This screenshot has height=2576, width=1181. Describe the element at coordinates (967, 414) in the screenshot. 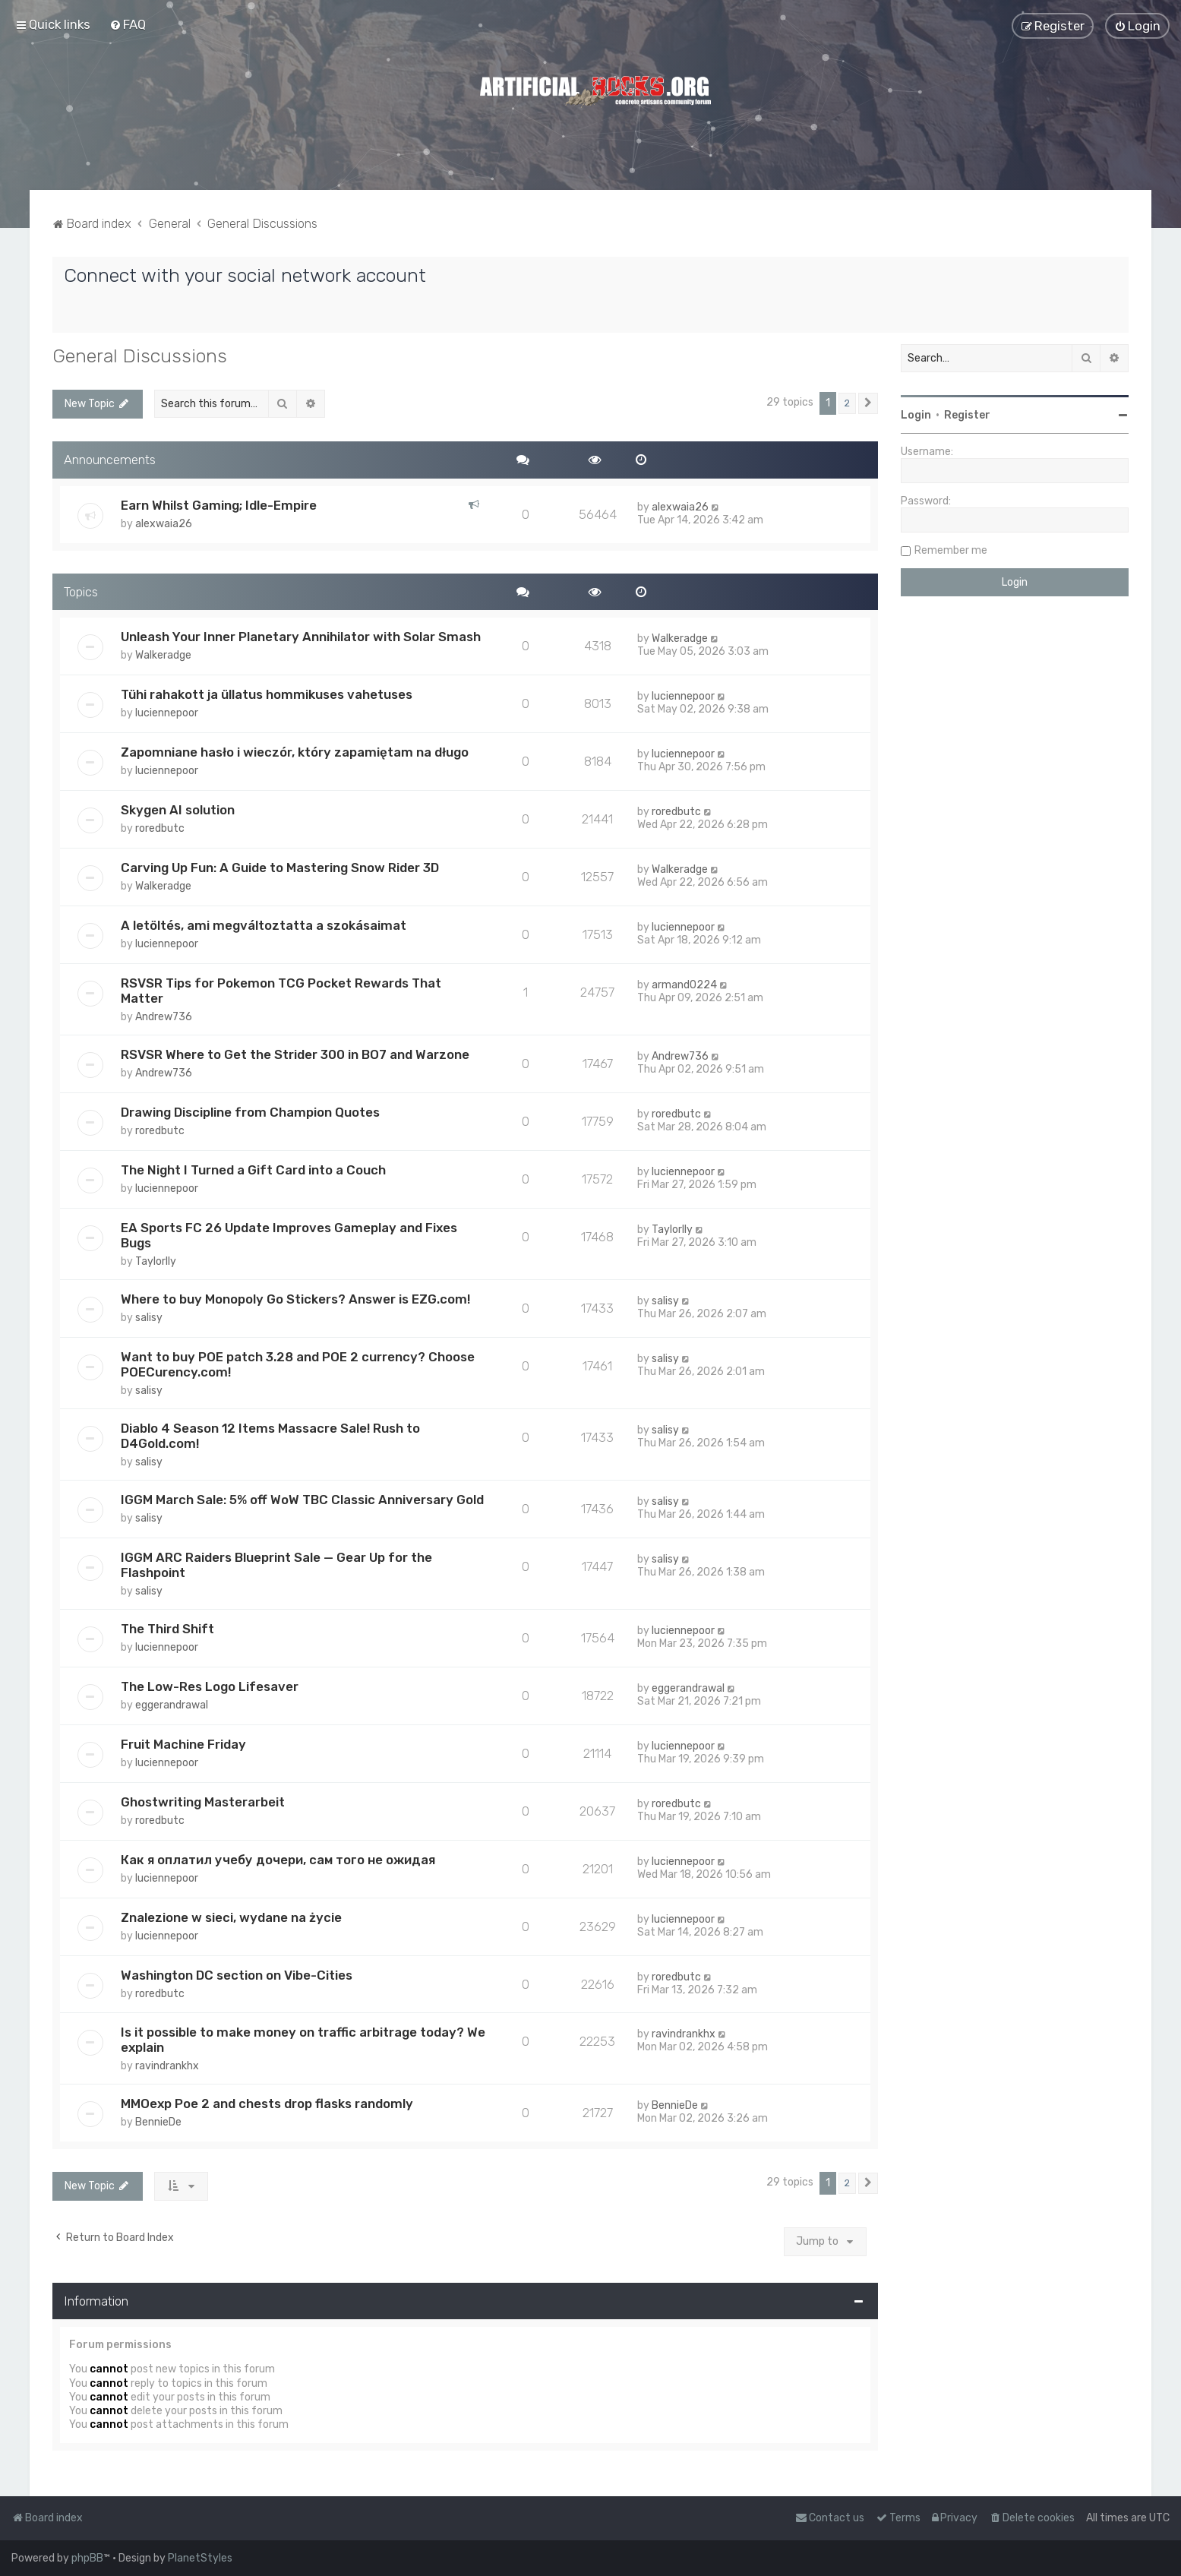

I see `Register` at that location.